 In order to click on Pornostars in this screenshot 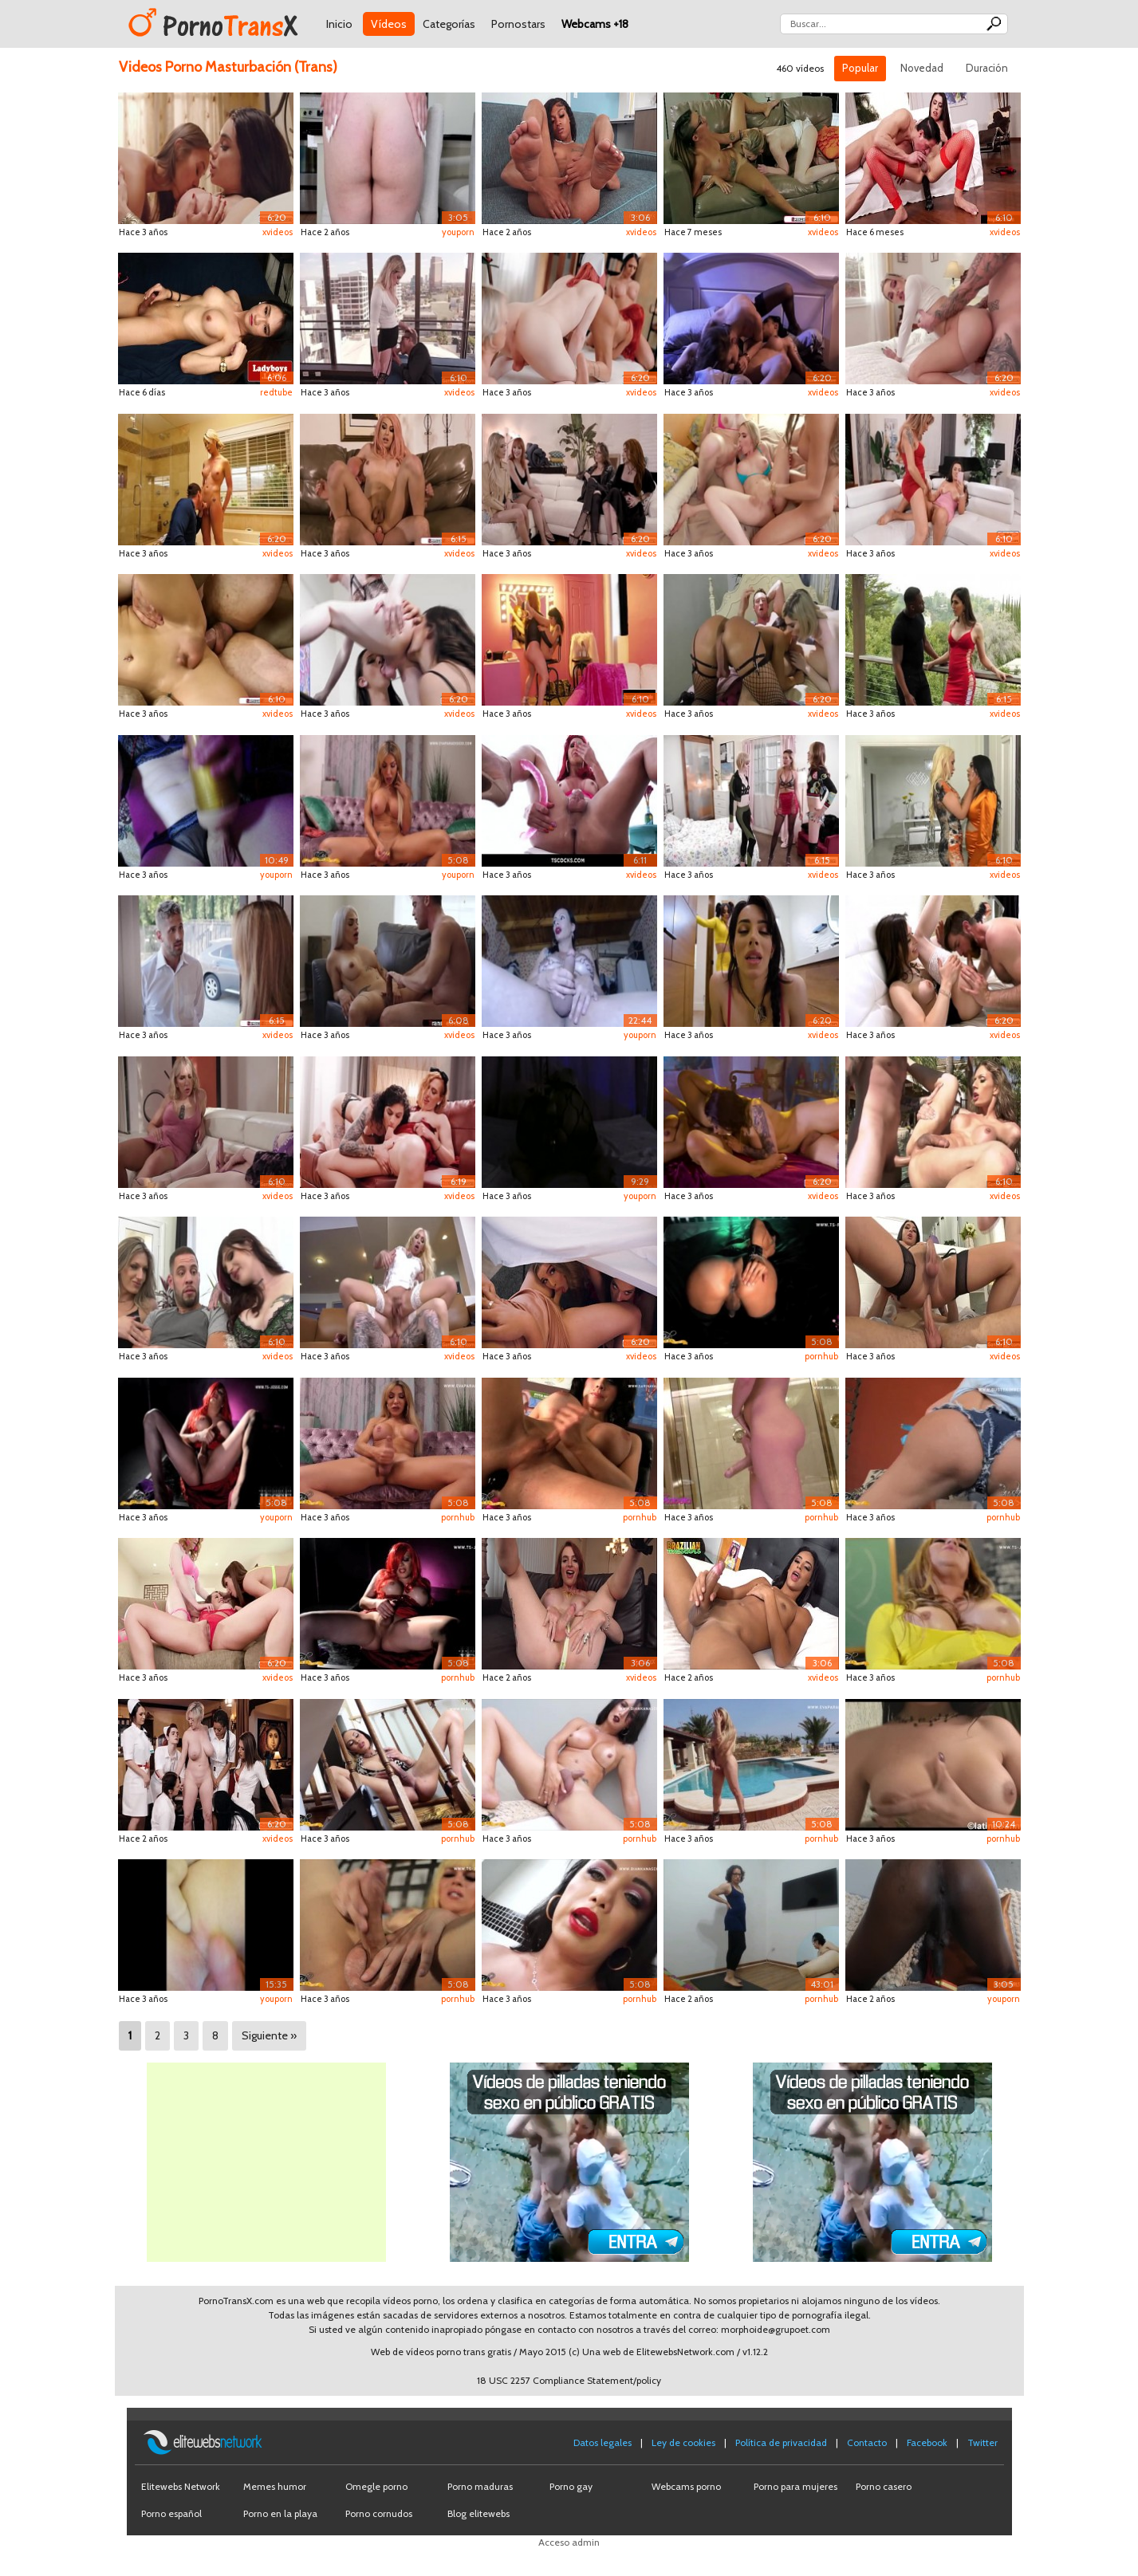, I will do `click(518, 24)`.